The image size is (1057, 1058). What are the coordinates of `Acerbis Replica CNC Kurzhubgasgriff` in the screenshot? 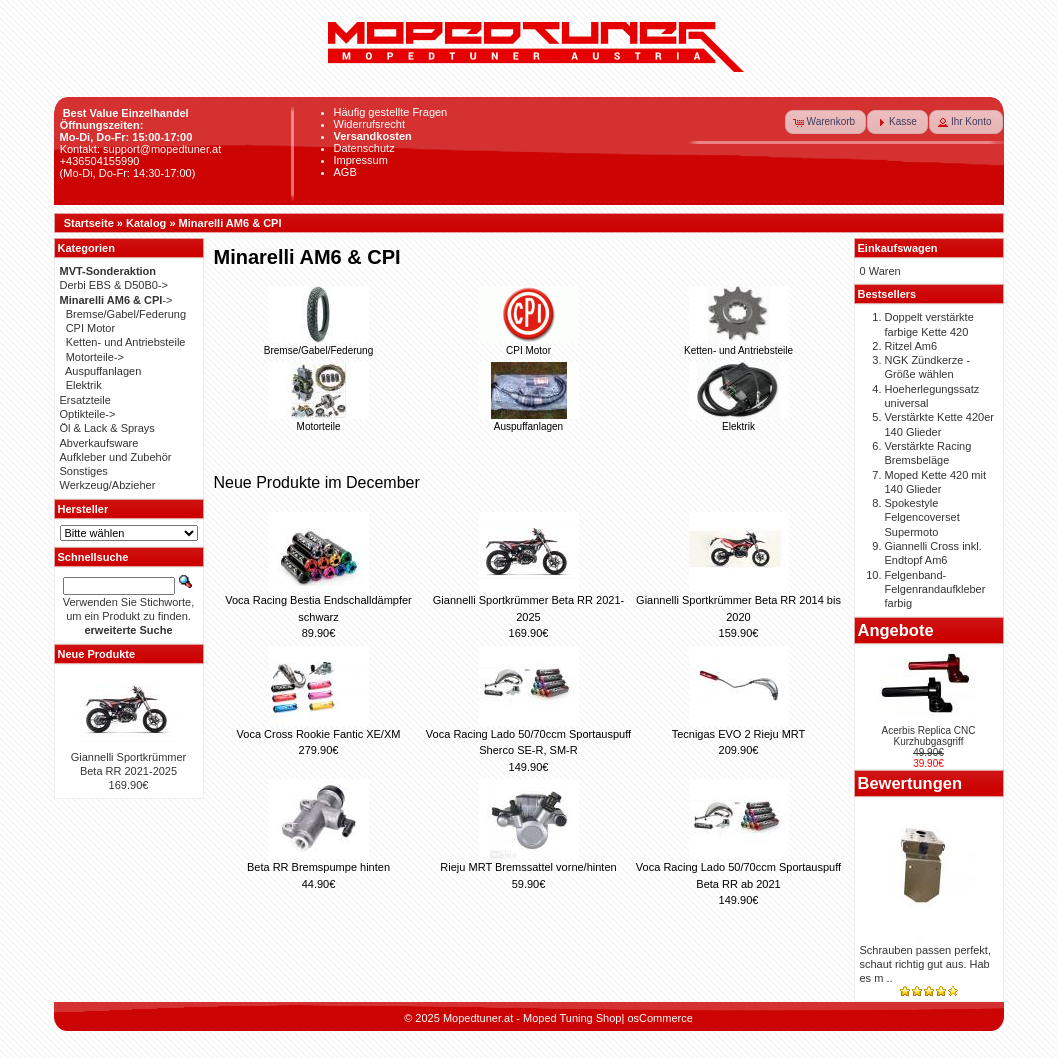 It's located at (929, 736).